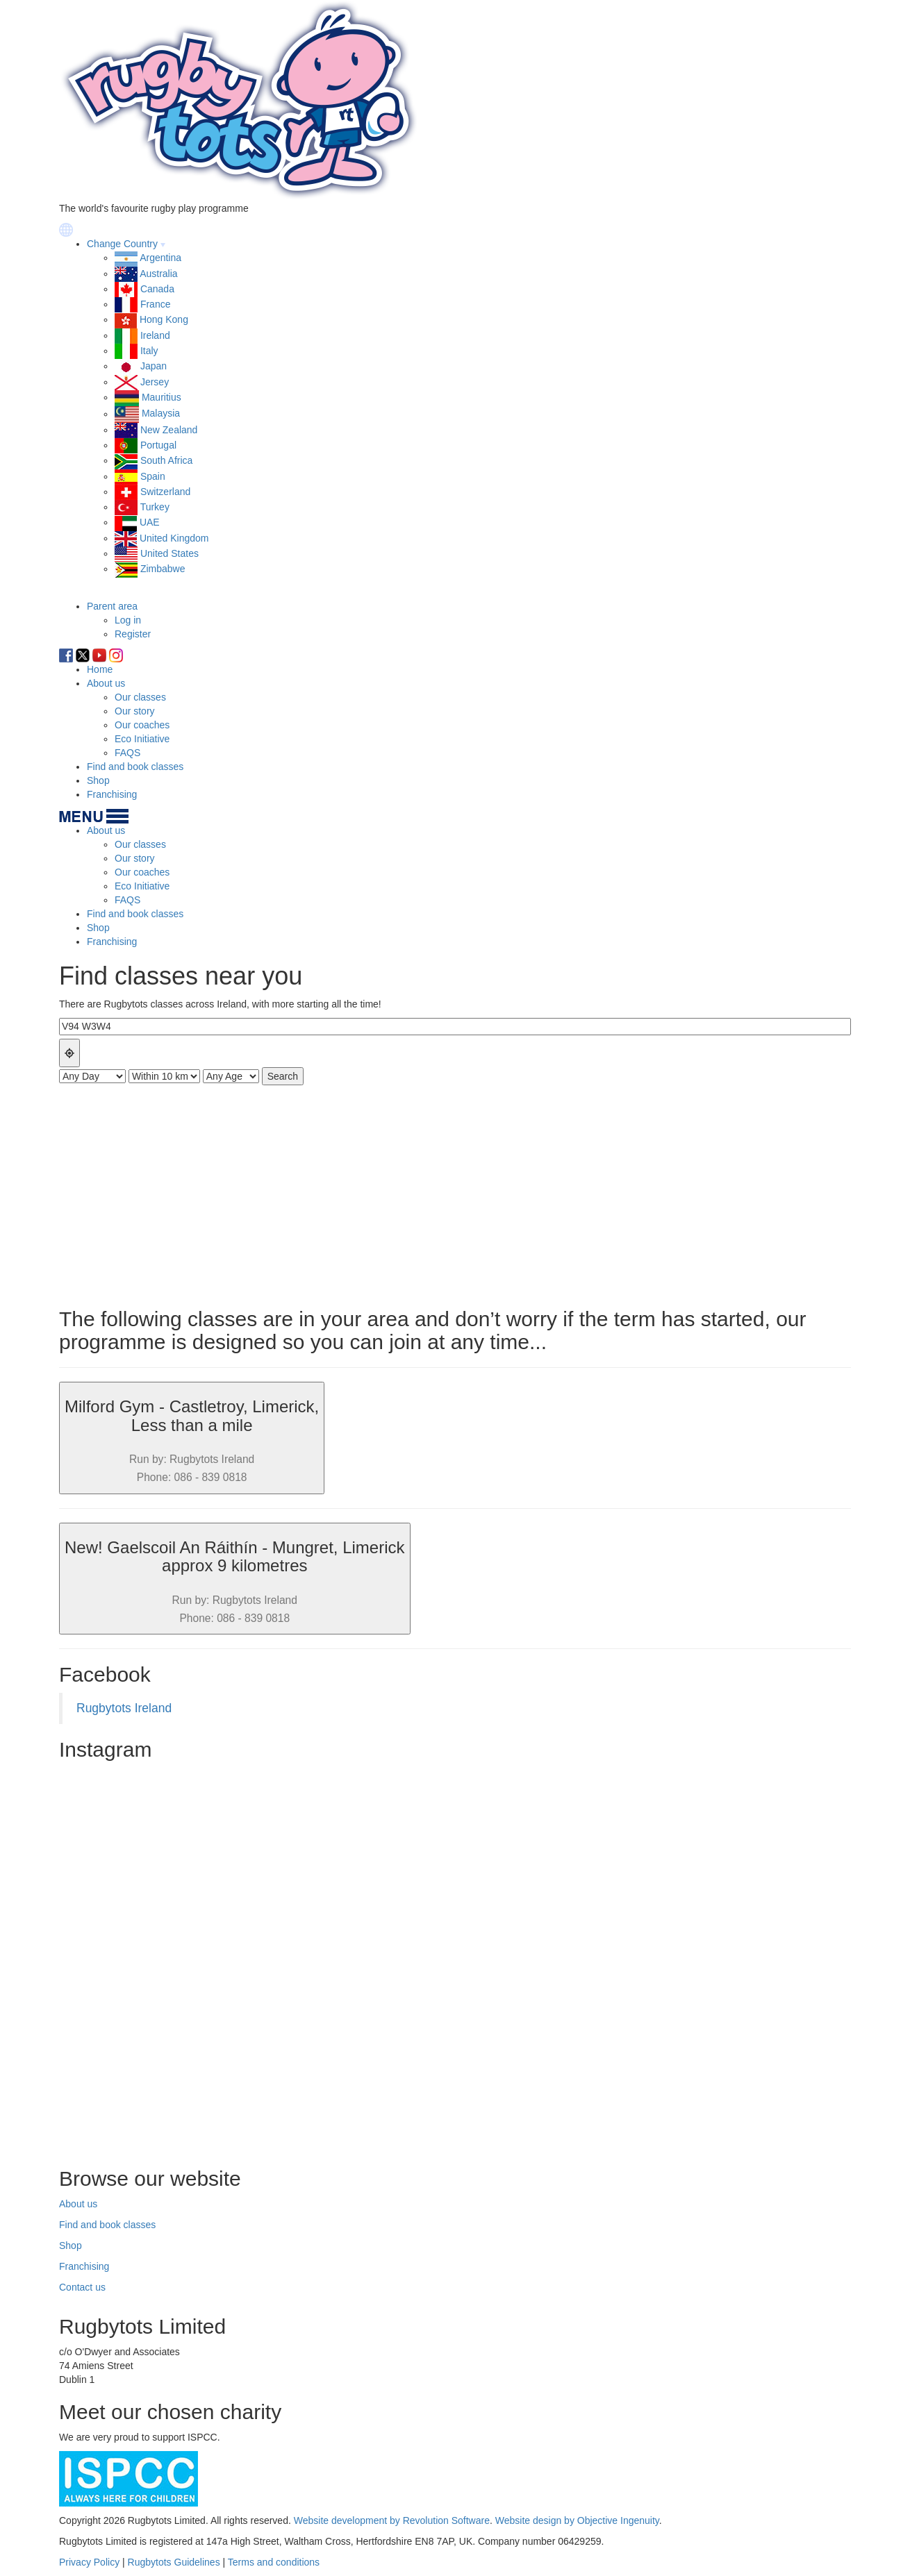  Describe the element at coordinates (154, 506) in the screenshot. I see `Turkey` at that location.